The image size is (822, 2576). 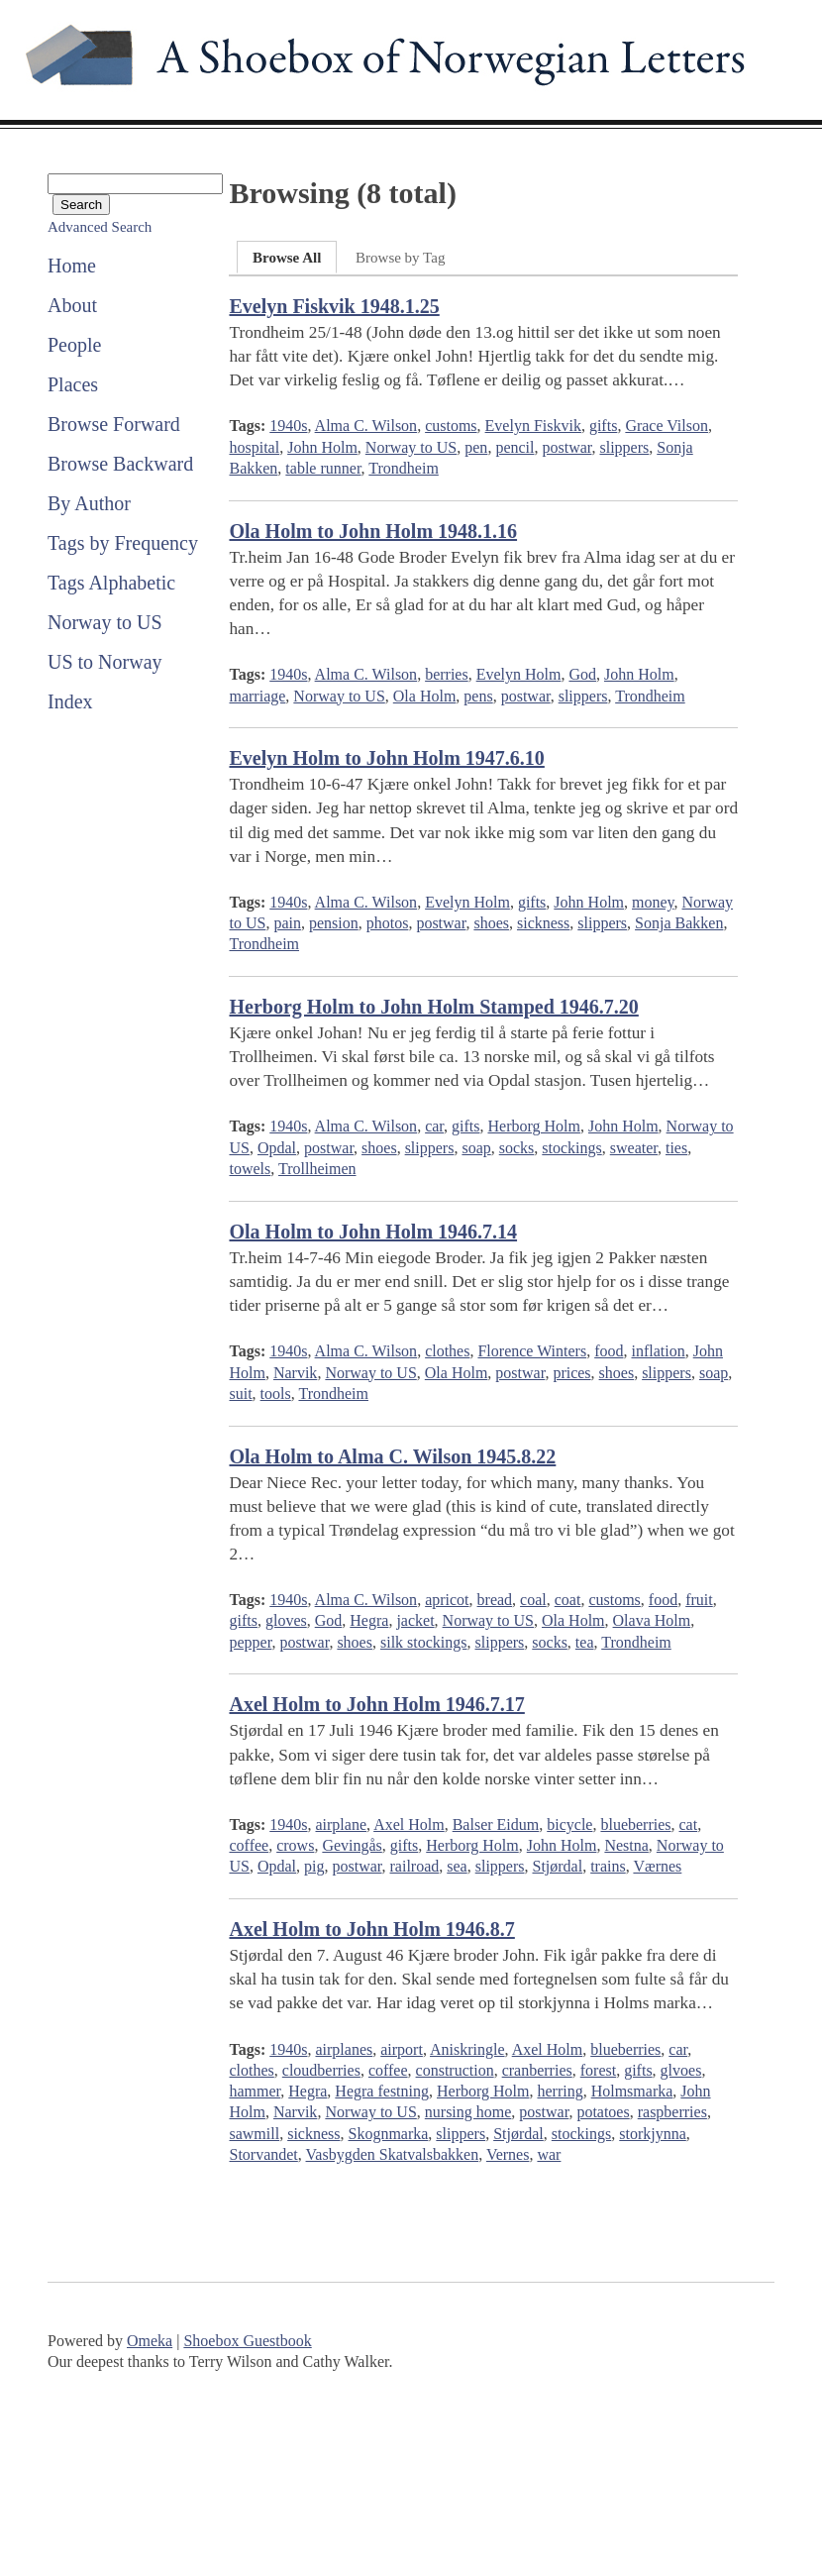 What do you see at coordinates (334, 306) in the screenshot?
I see `Evelyn Fiskvik 1948.1.25` at bounding box center [334, 306].